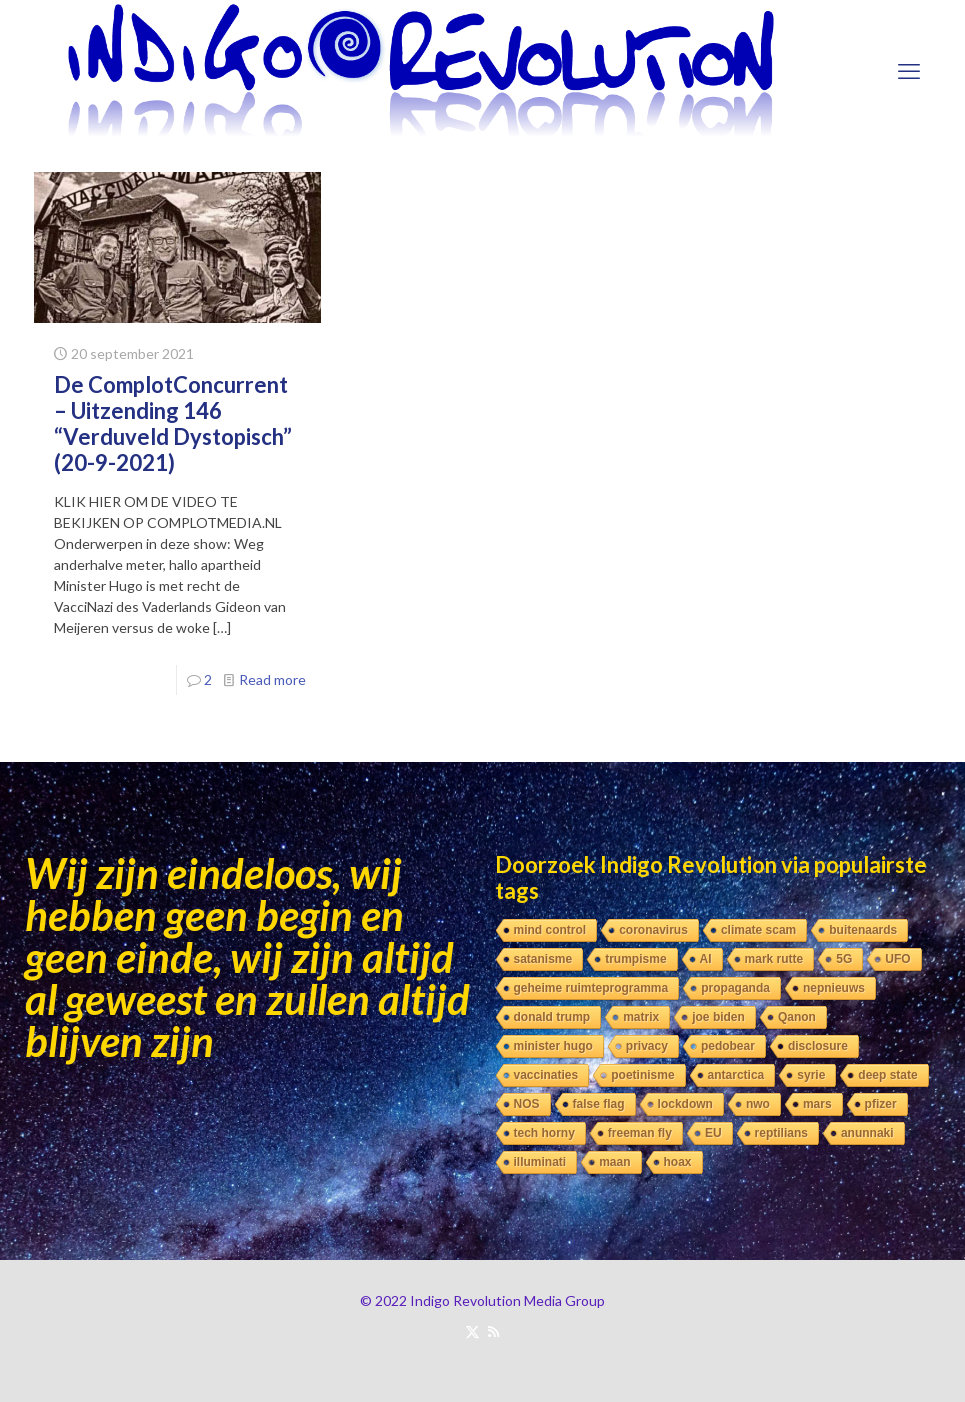  I want to click on mark rutte, so click(774, 959).